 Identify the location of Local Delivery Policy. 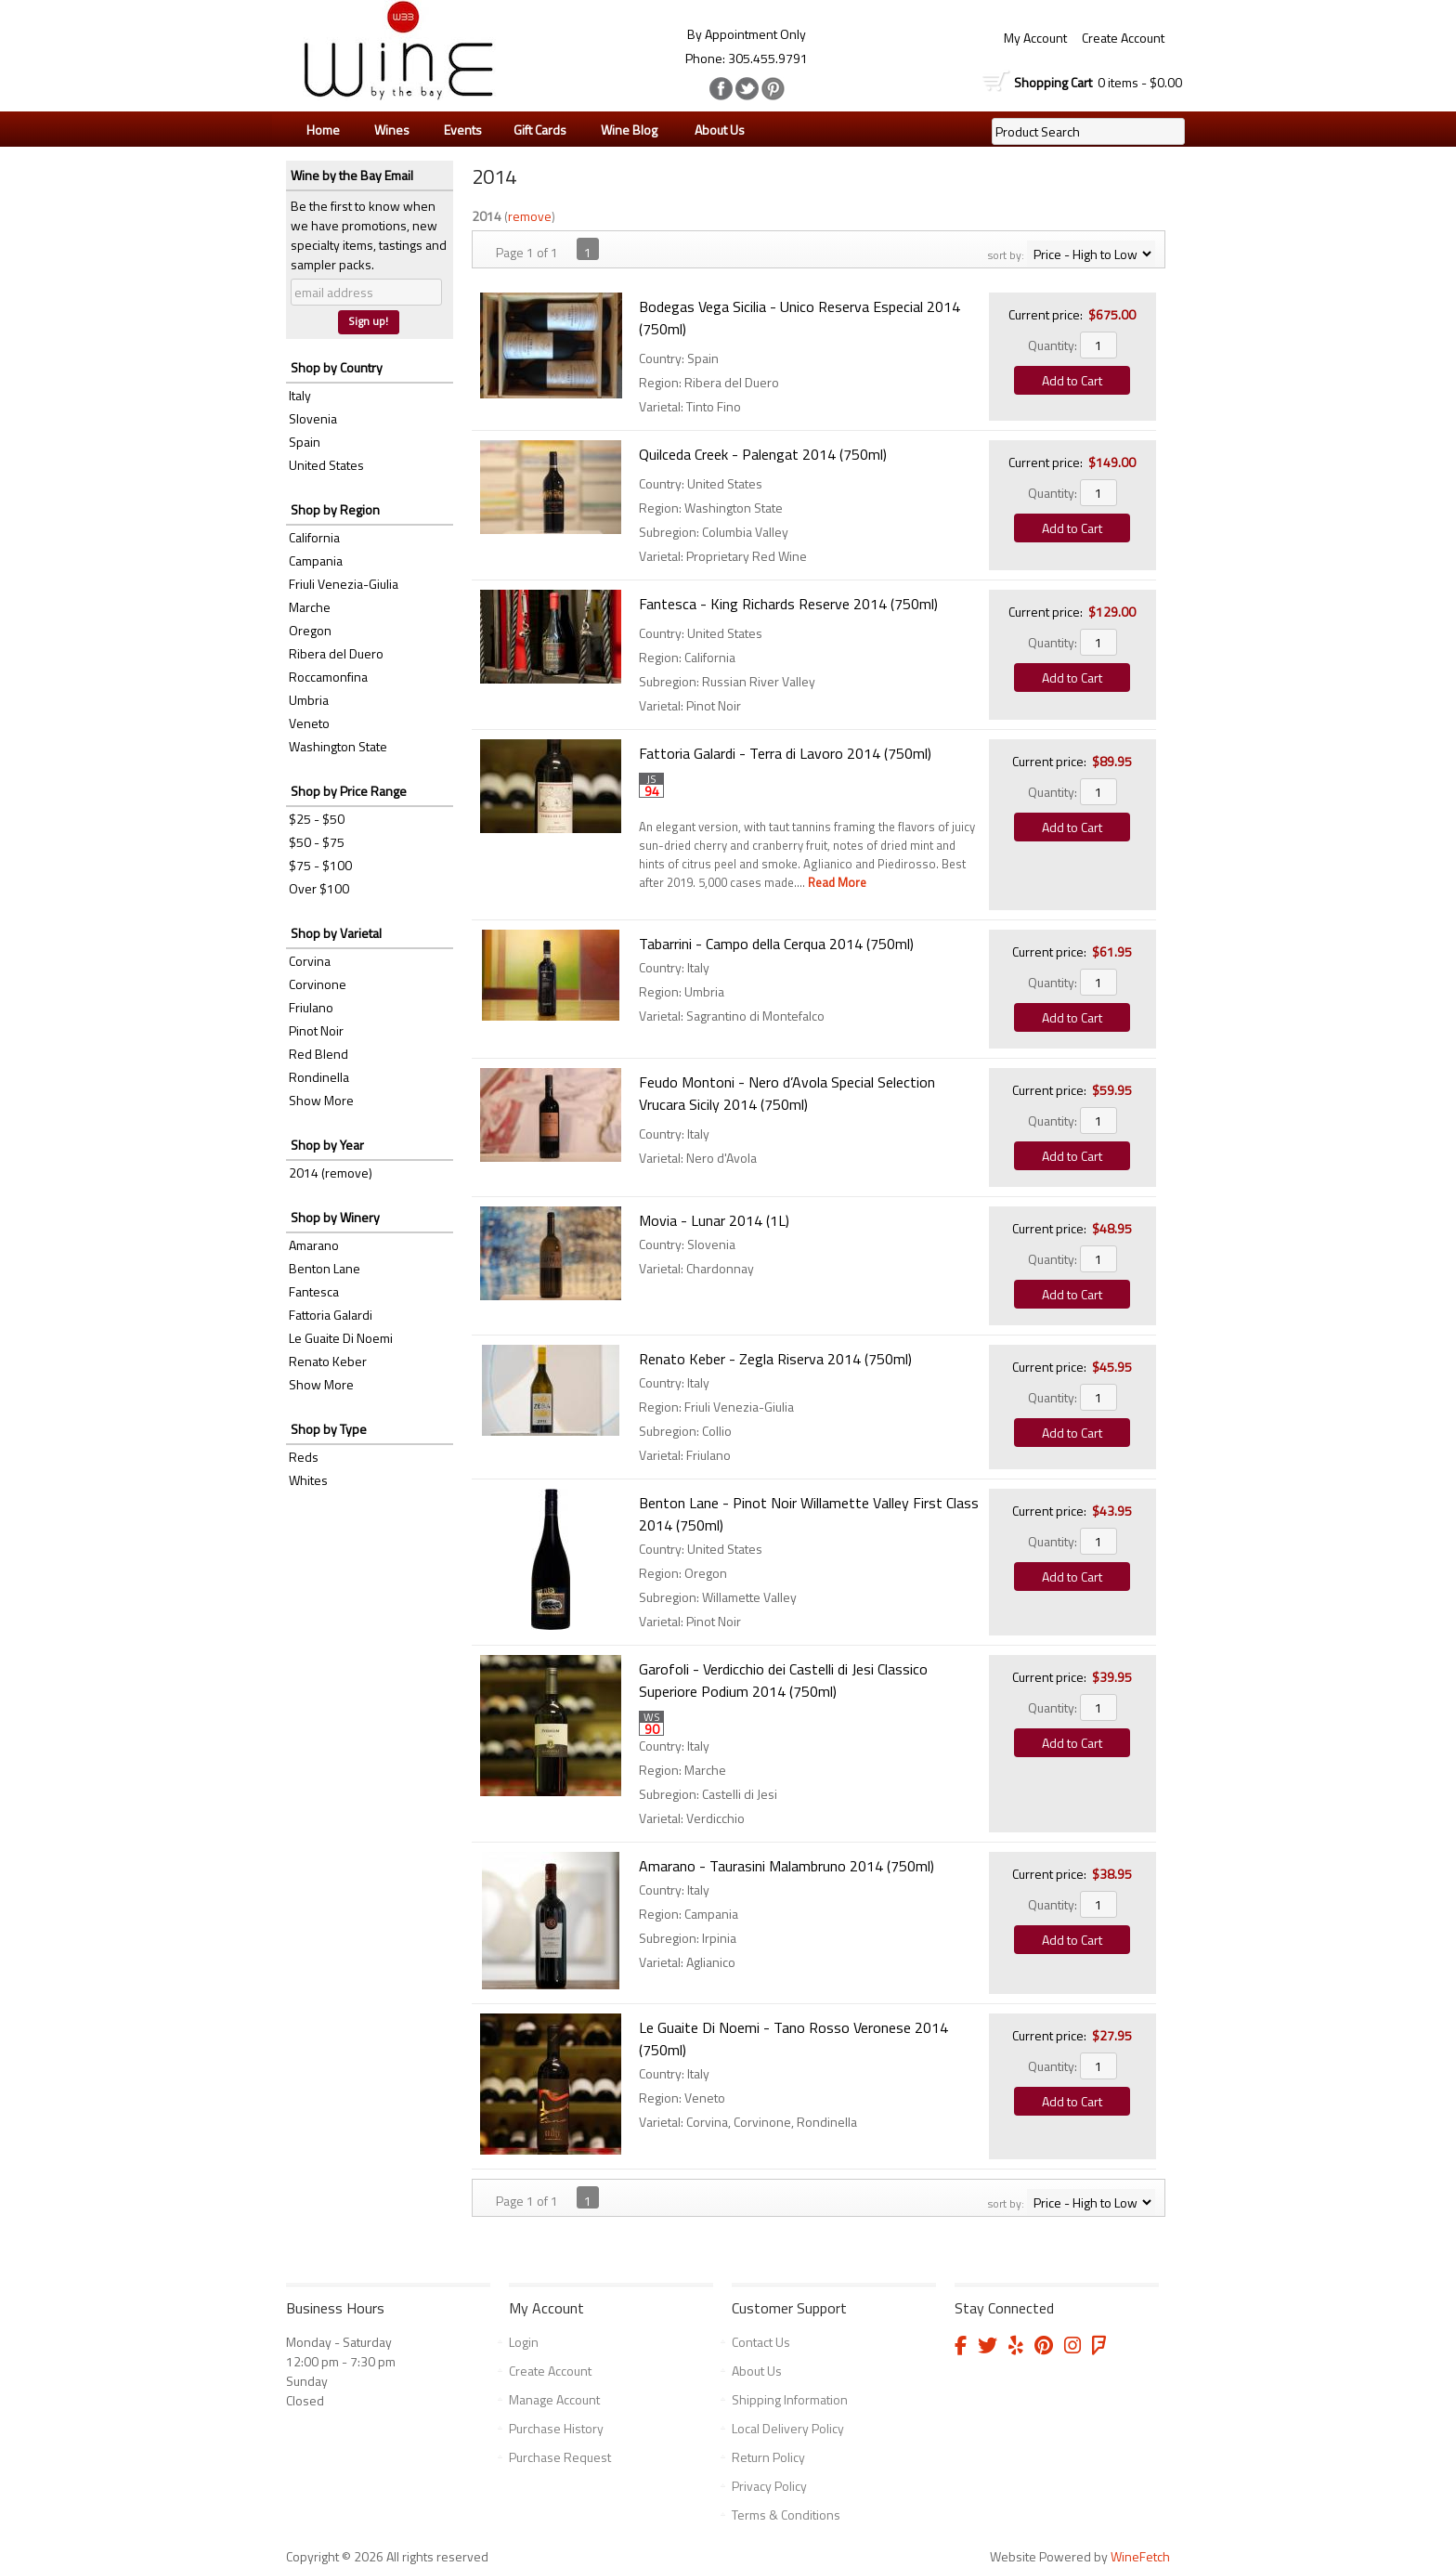
(788, 2428).